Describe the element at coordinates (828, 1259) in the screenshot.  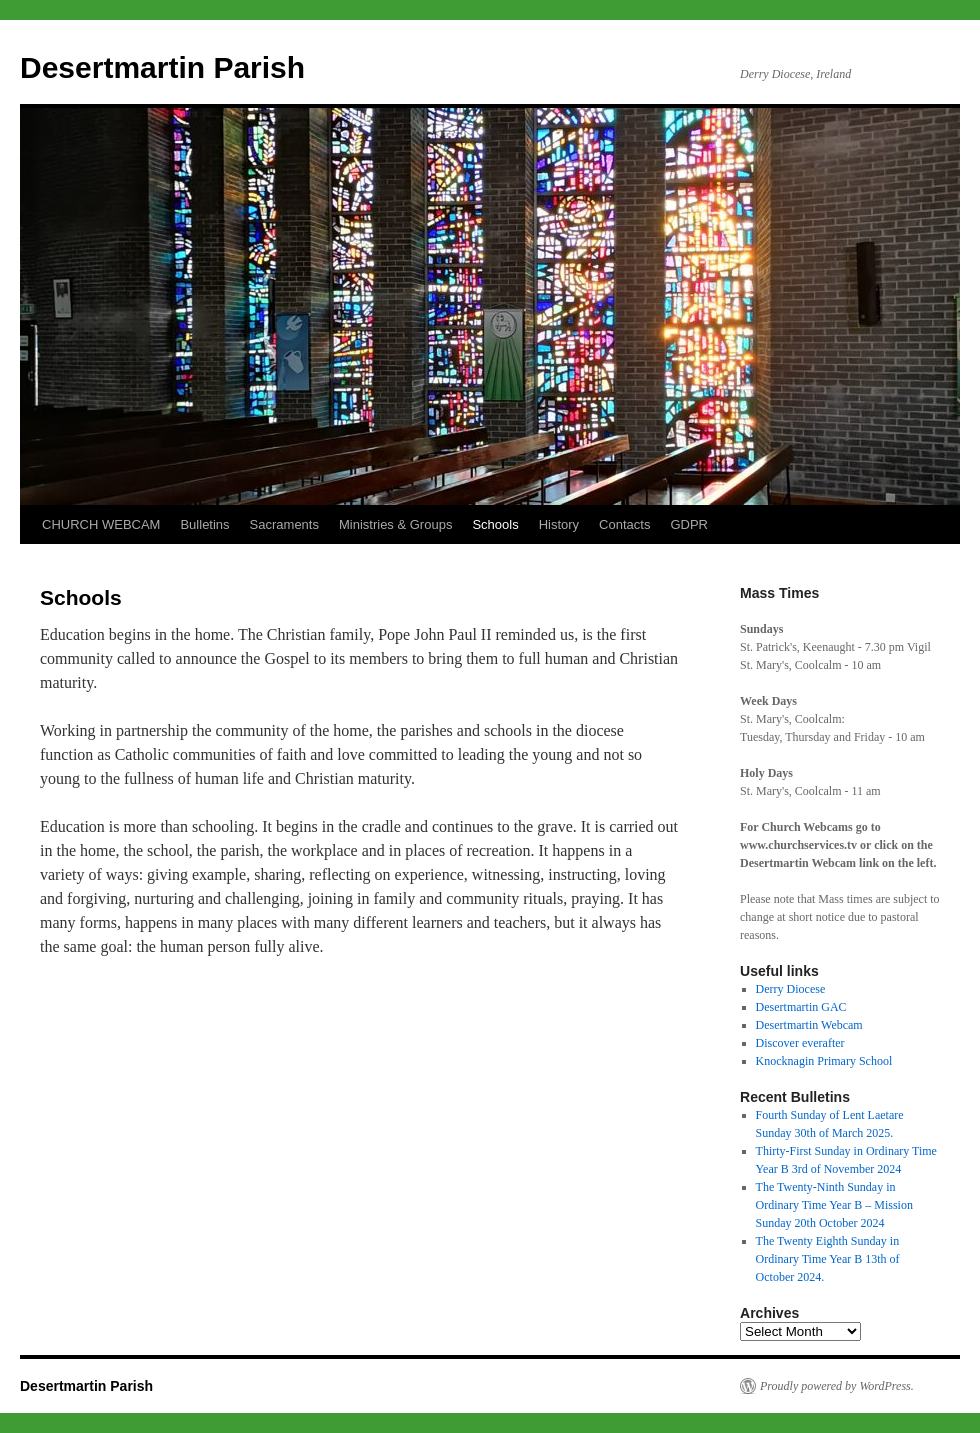
I see `The Twenty Eighth Sunday in Ordinary Time Year B 13th of October 2024.` at that location.